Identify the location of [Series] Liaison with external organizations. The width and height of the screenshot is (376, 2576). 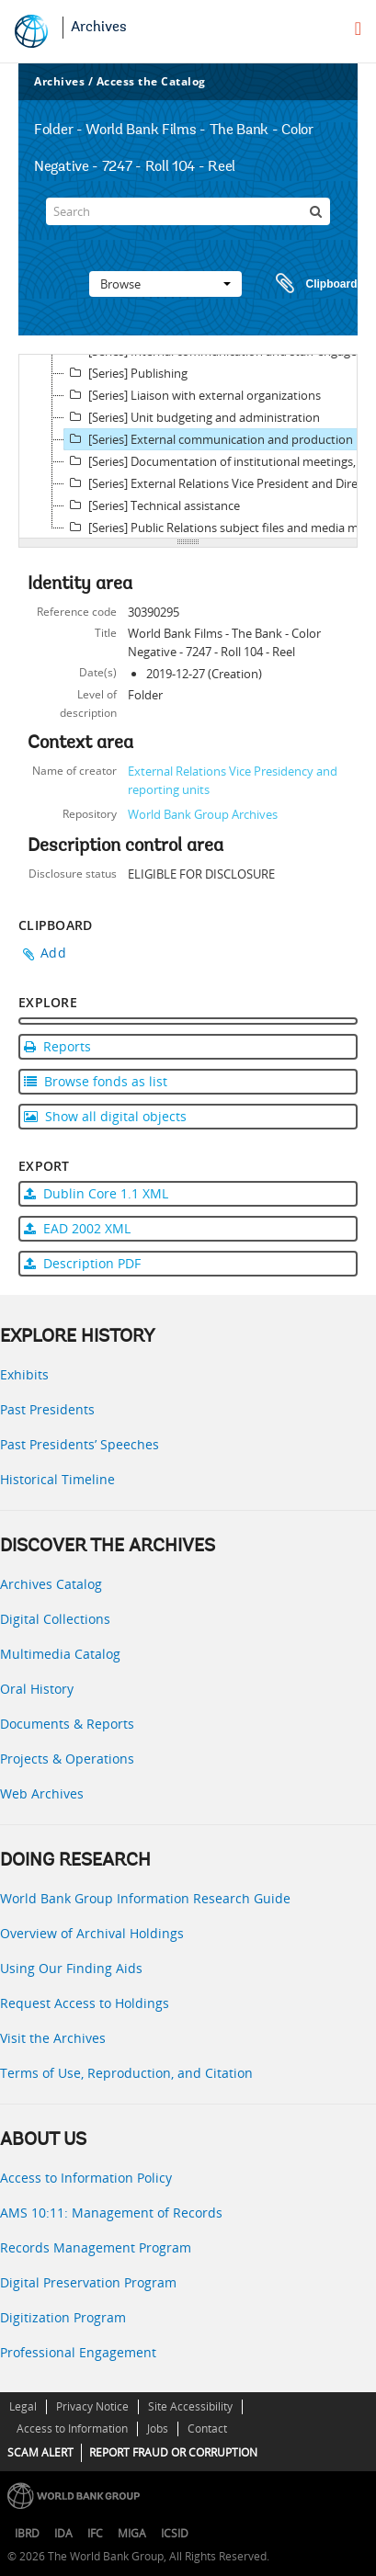
(192, 395).